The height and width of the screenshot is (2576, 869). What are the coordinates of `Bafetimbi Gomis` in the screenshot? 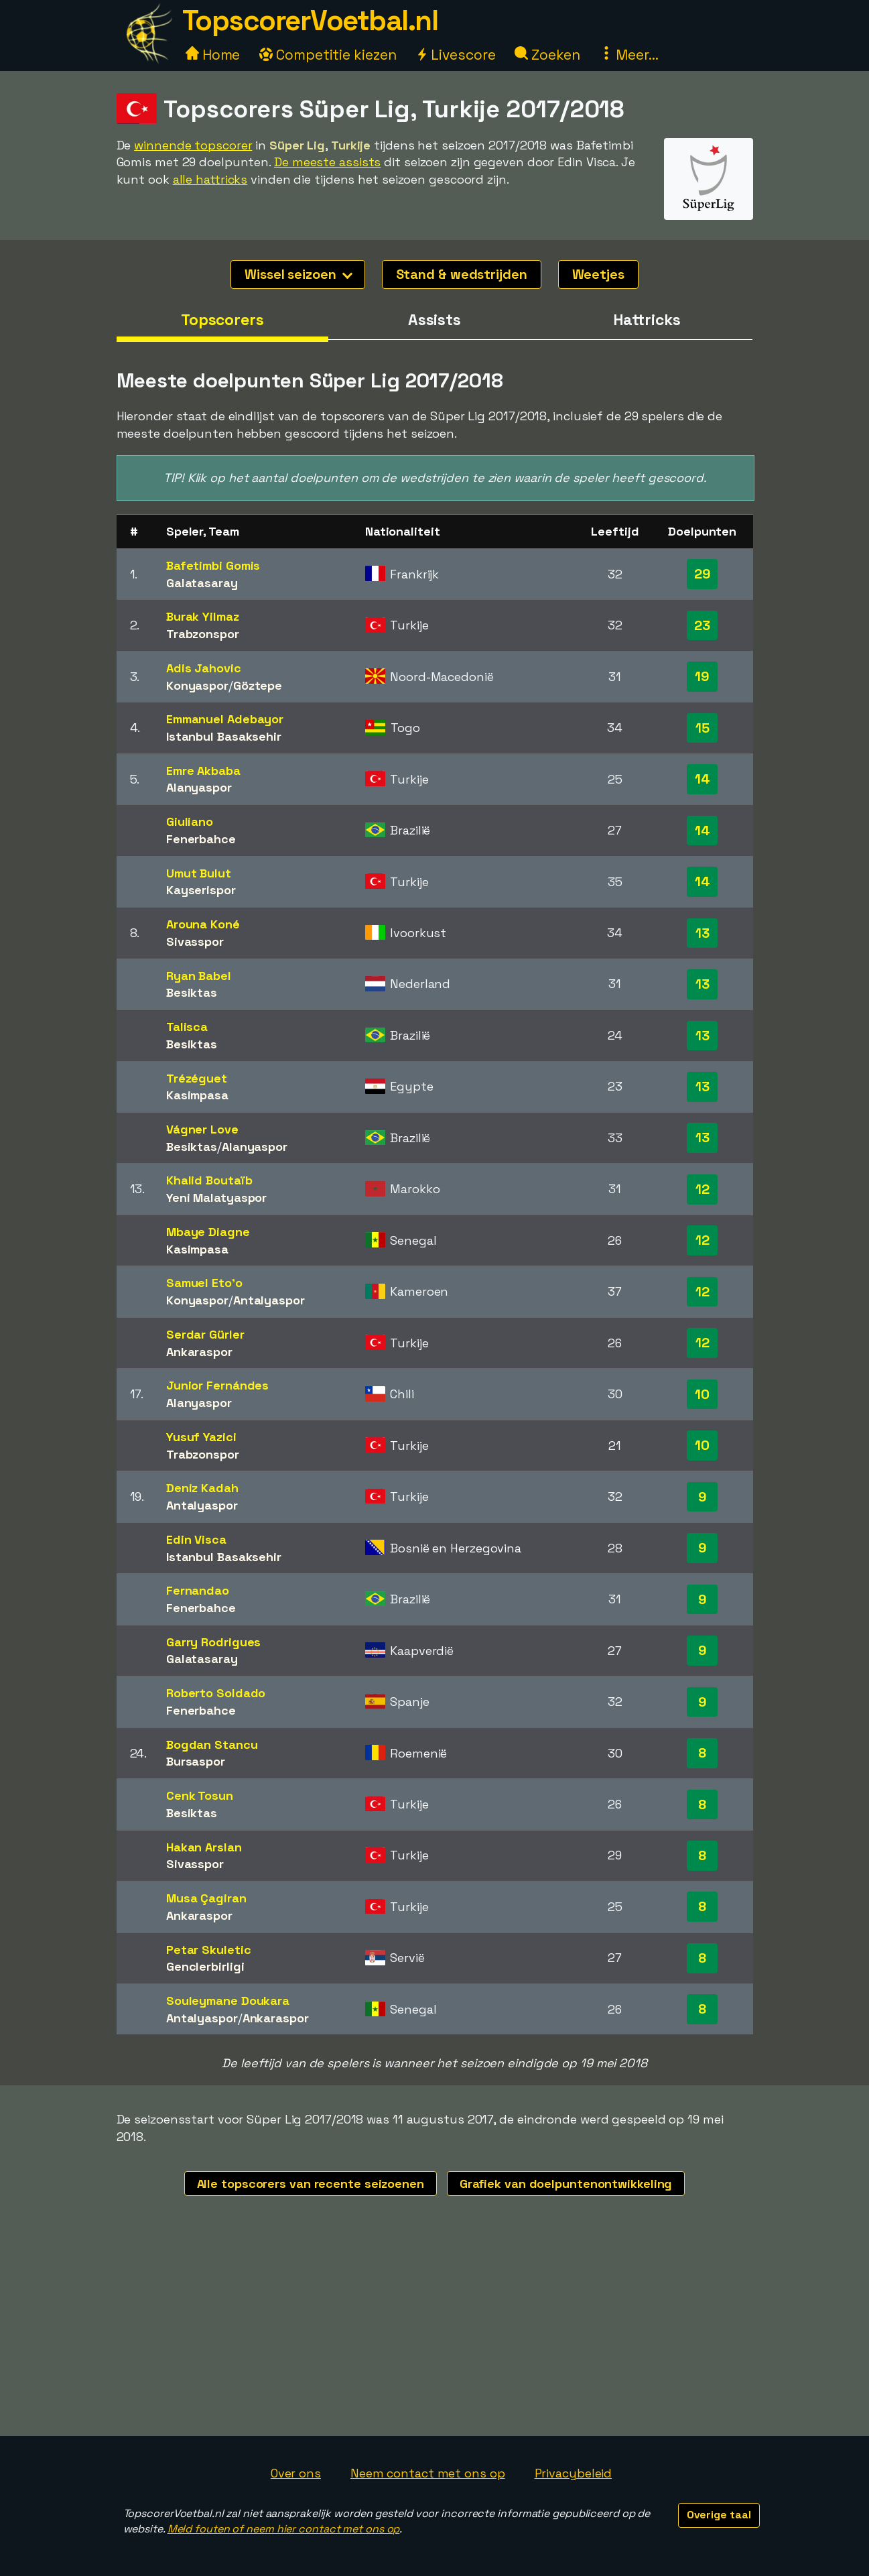 It's located at (213, 565).